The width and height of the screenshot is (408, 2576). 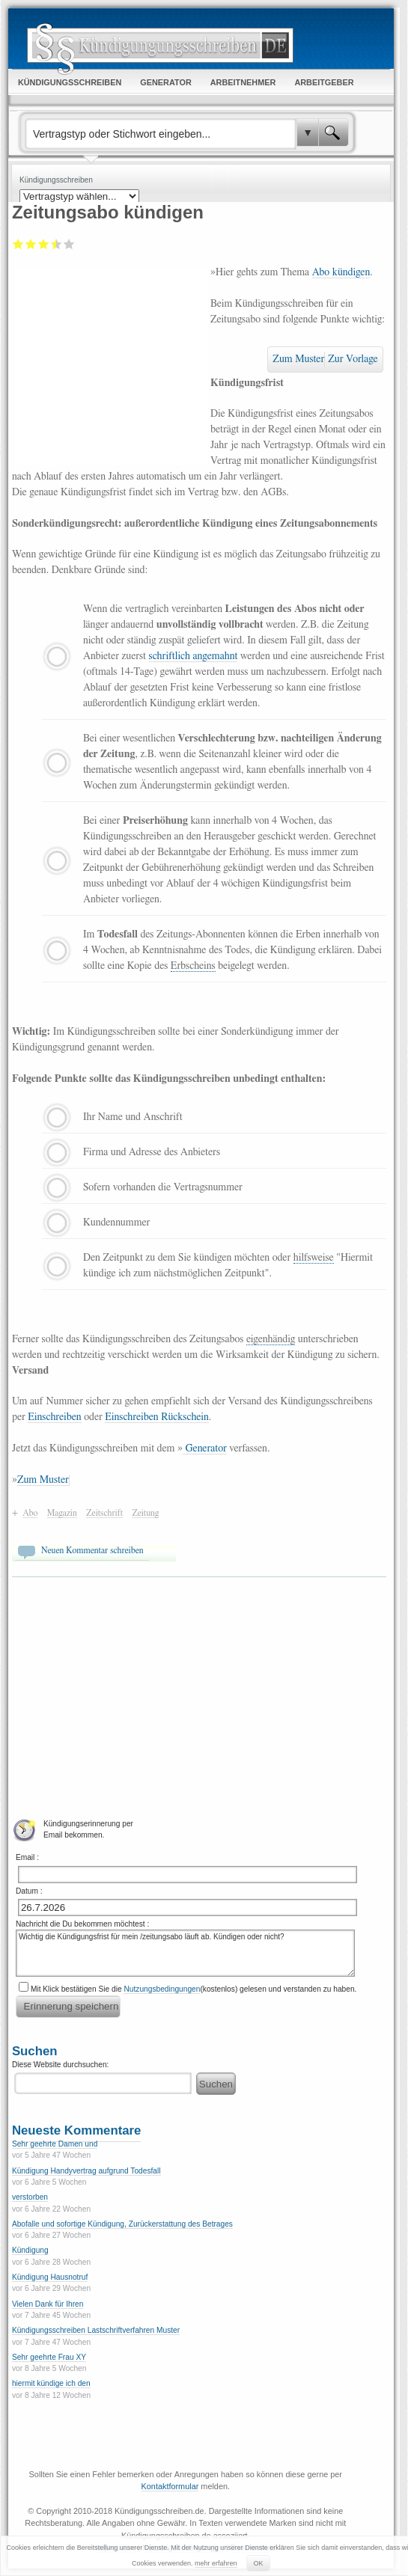 What do you see at coordinates (104, 1512) in the screenshot?
I see `Zeitschrift` at bounding box center [104, 1512].